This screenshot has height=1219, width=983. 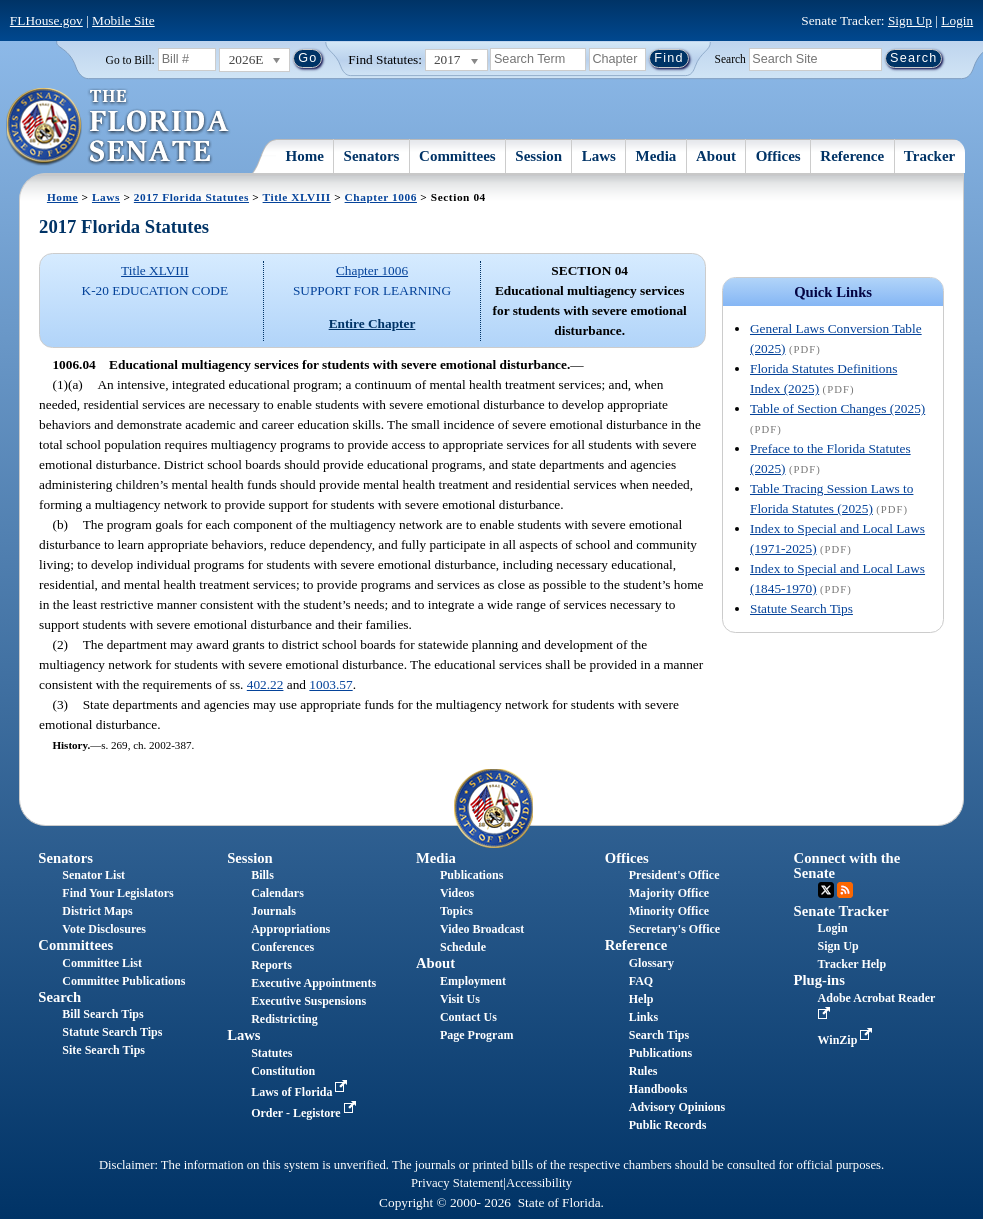 What do you see at coordinates (716, 156) in the screenshot?
I see `About` at bounding box center [716, 156].